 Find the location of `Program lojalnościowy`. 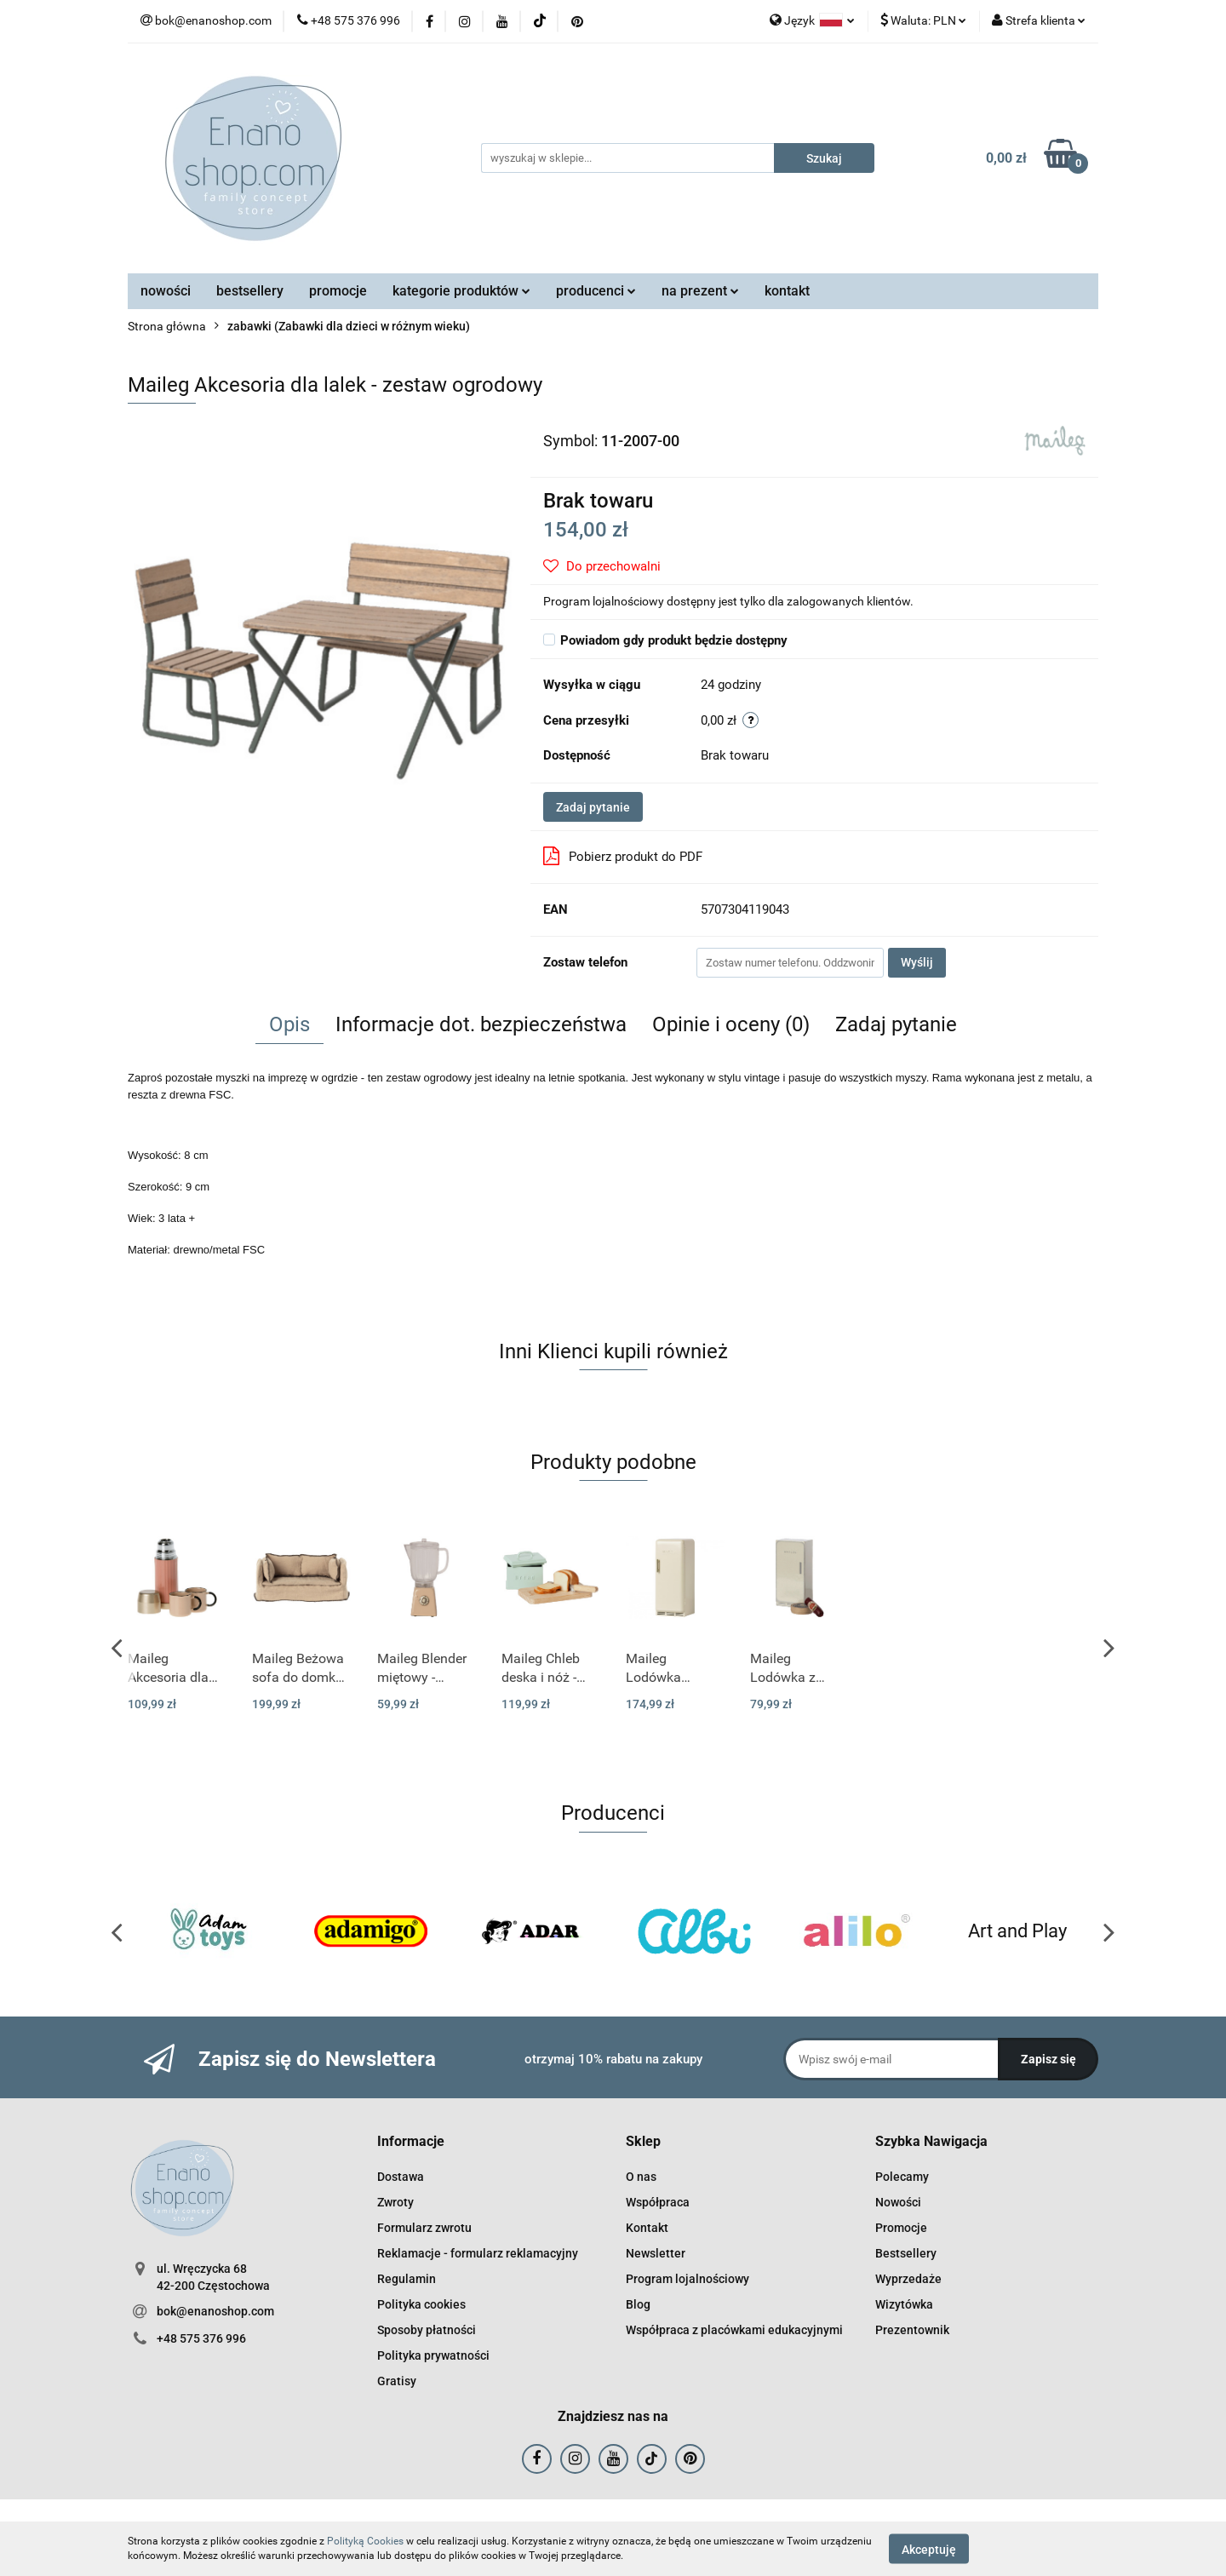

Program lojalnościowy is located at coordinates (687, 2279).